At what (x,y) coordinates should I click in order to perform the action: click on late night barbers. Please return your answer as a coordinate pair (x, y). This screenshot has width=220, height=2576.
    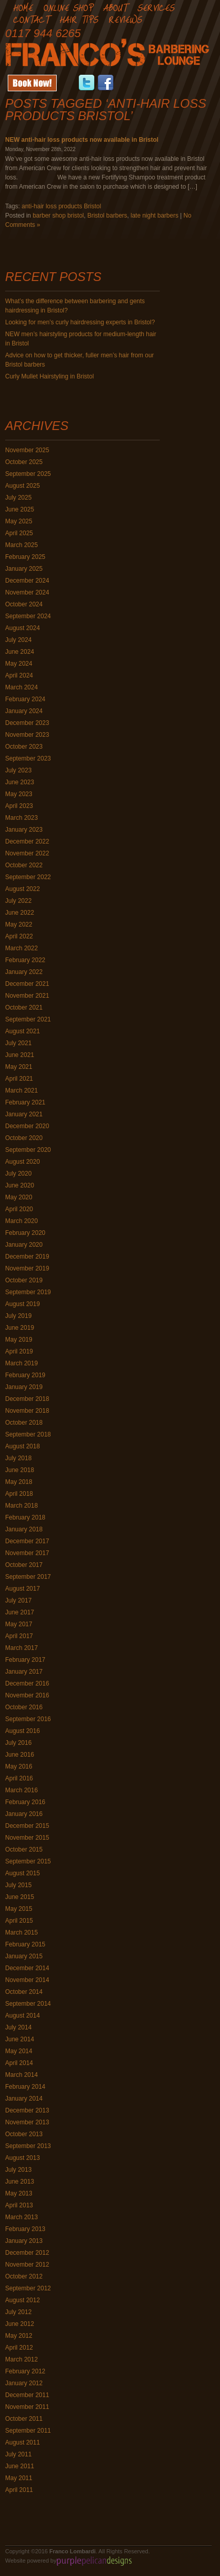
    Looking at the image, I should click on (154, 215).